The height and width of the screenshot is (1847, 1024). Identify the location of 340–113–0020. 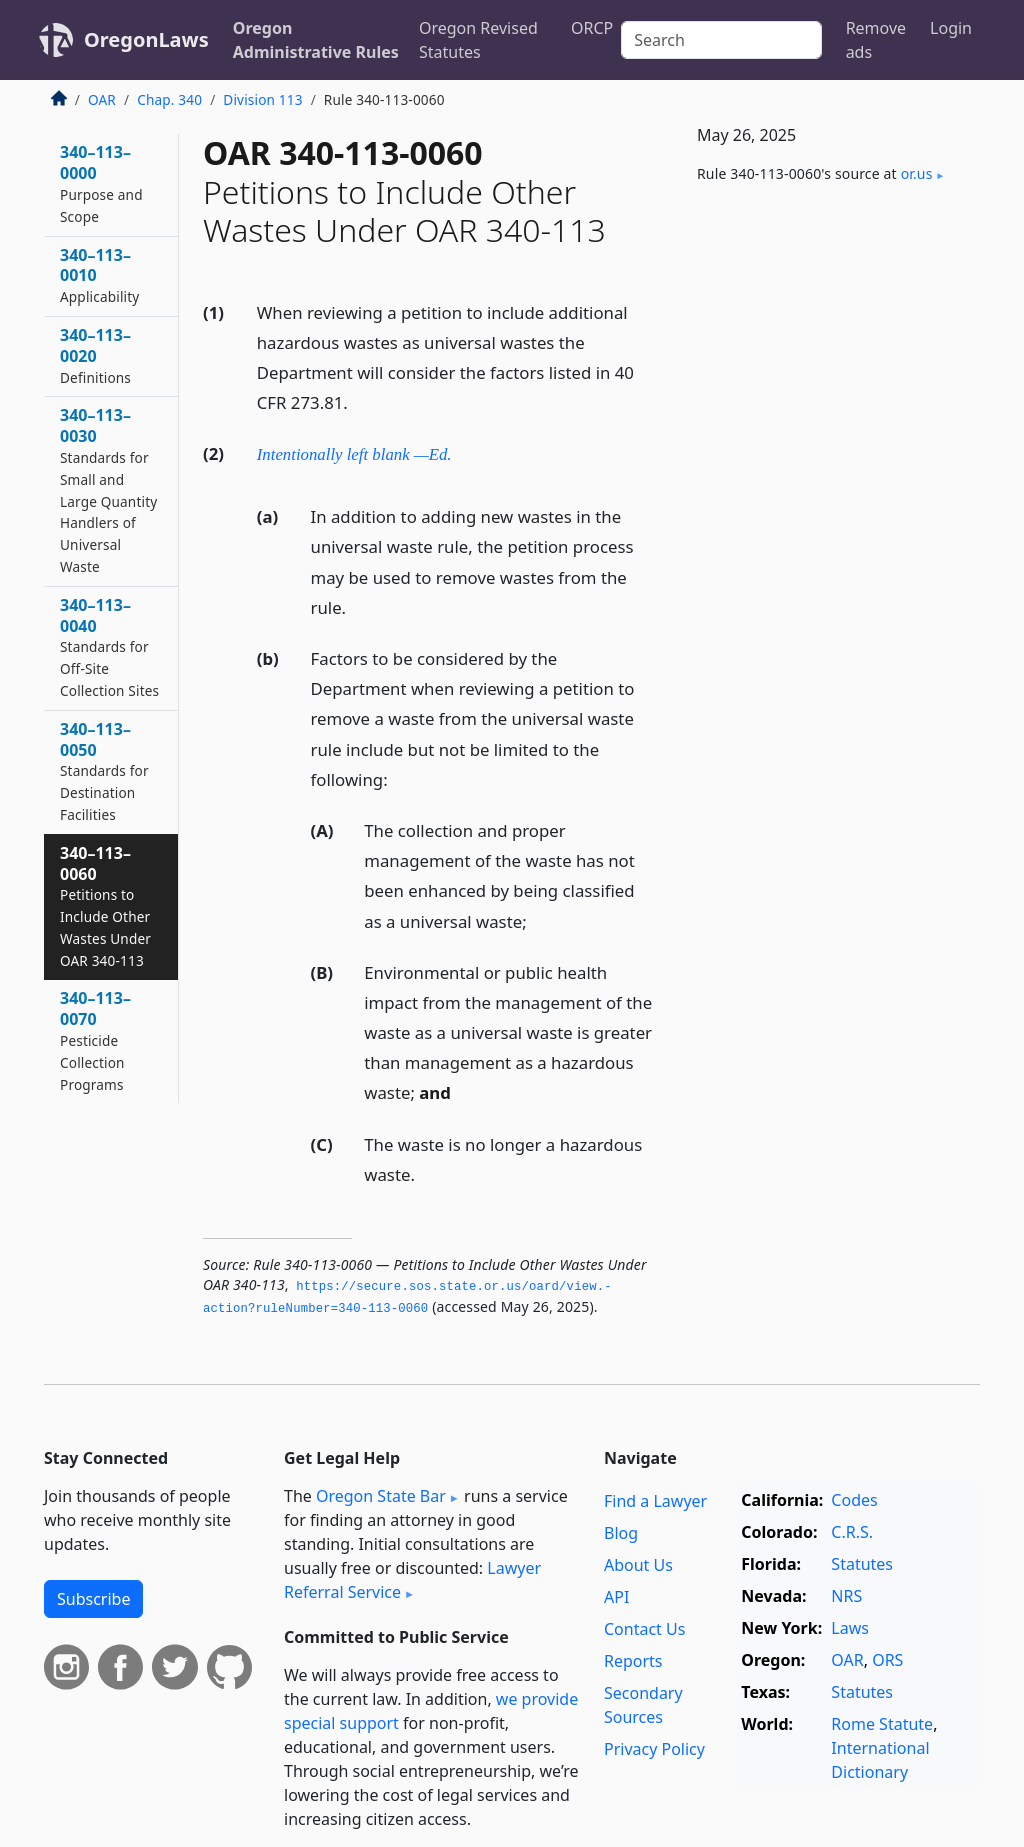
(95, 355).